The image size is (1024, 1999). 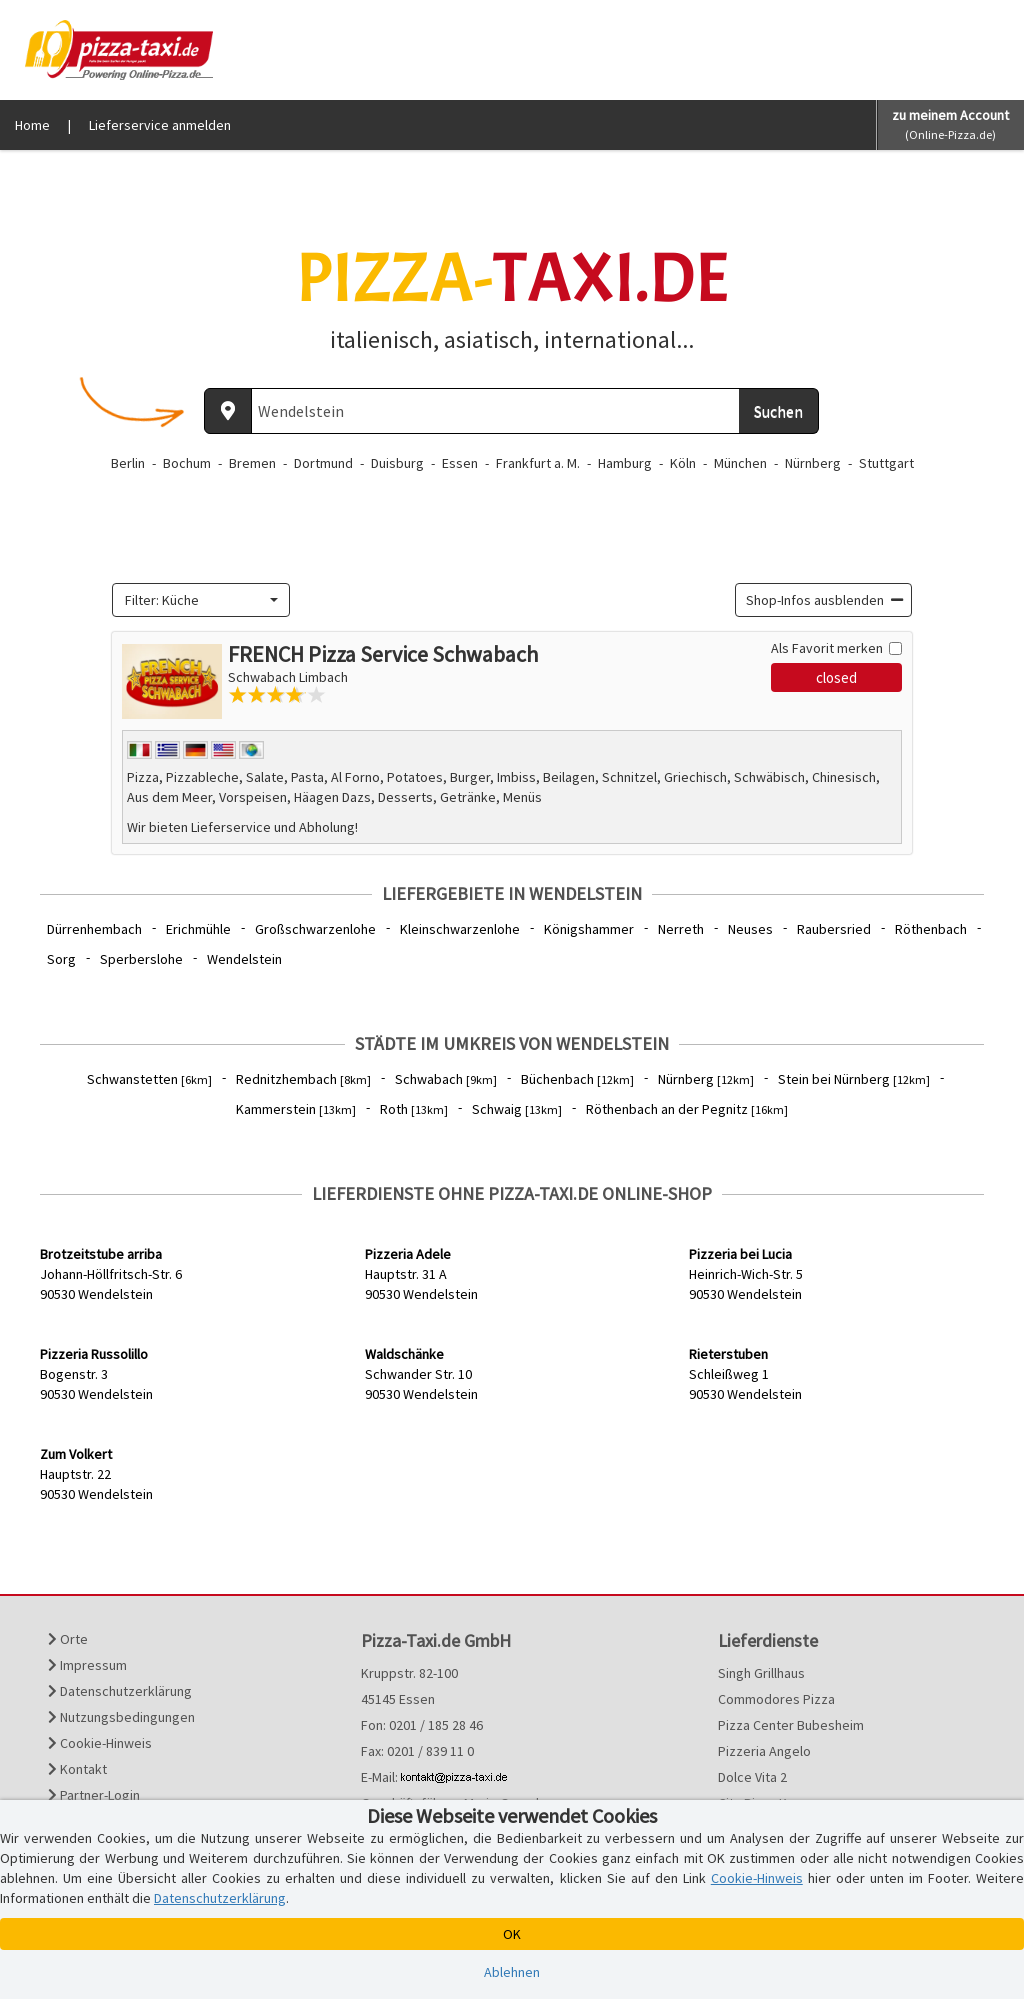 I want to click on FRENCH Pizza Service Schwabach, so click(x=383, y=654).